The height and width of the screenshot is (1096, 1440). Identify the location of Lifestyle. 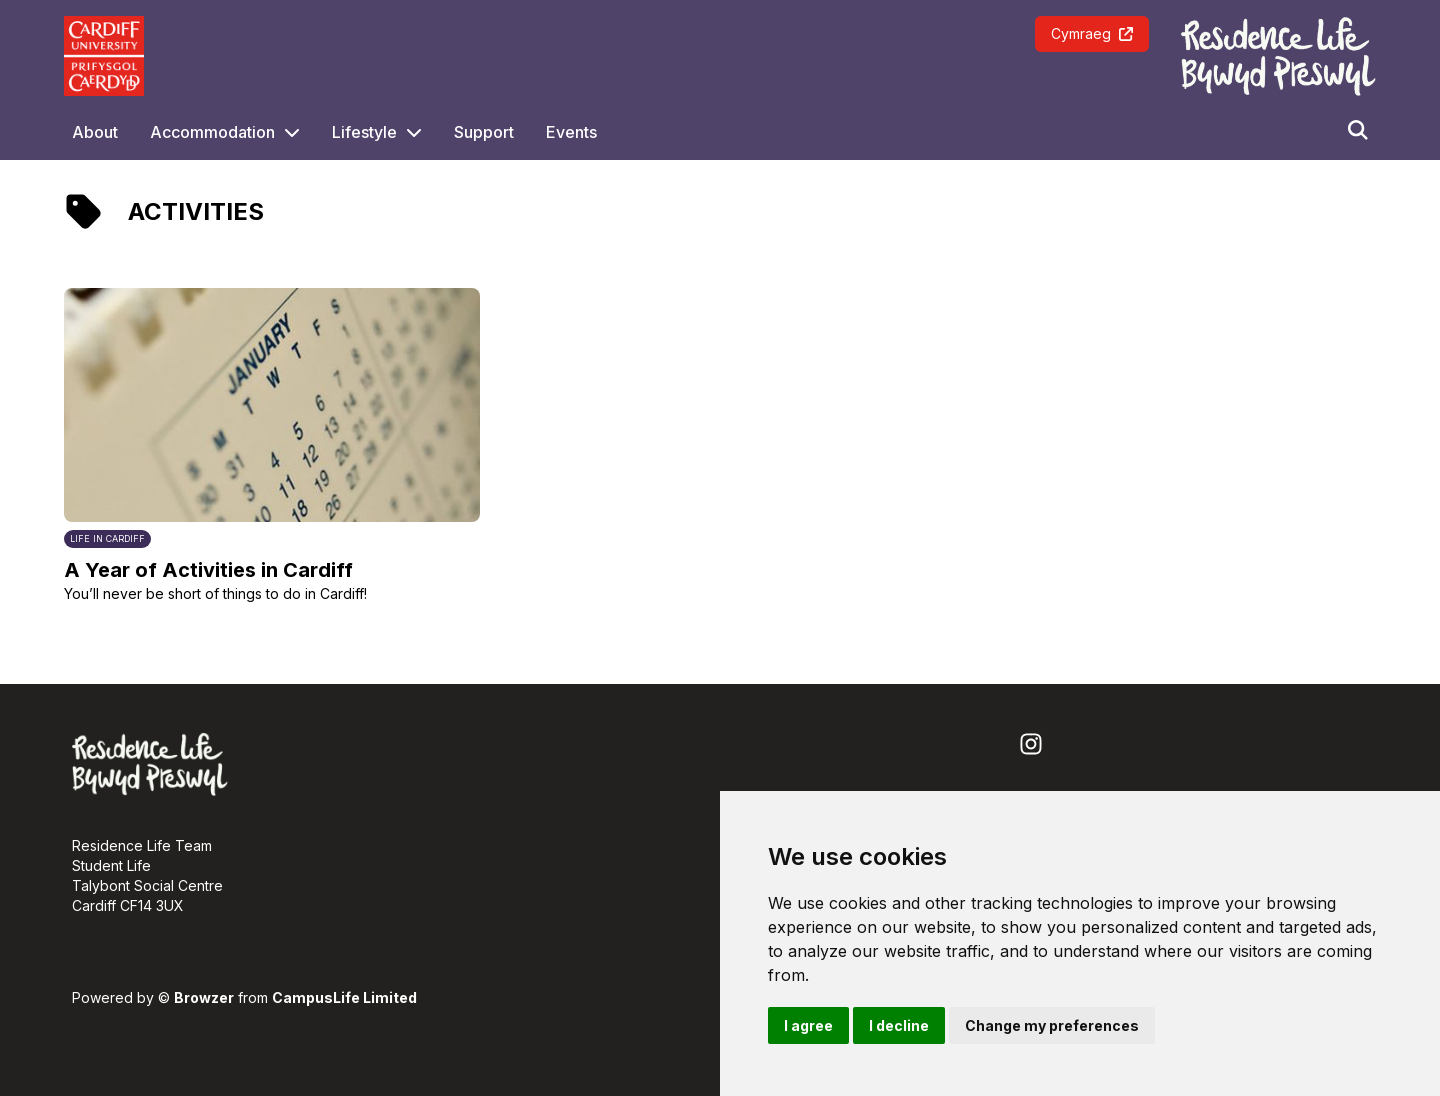
(364, 132).